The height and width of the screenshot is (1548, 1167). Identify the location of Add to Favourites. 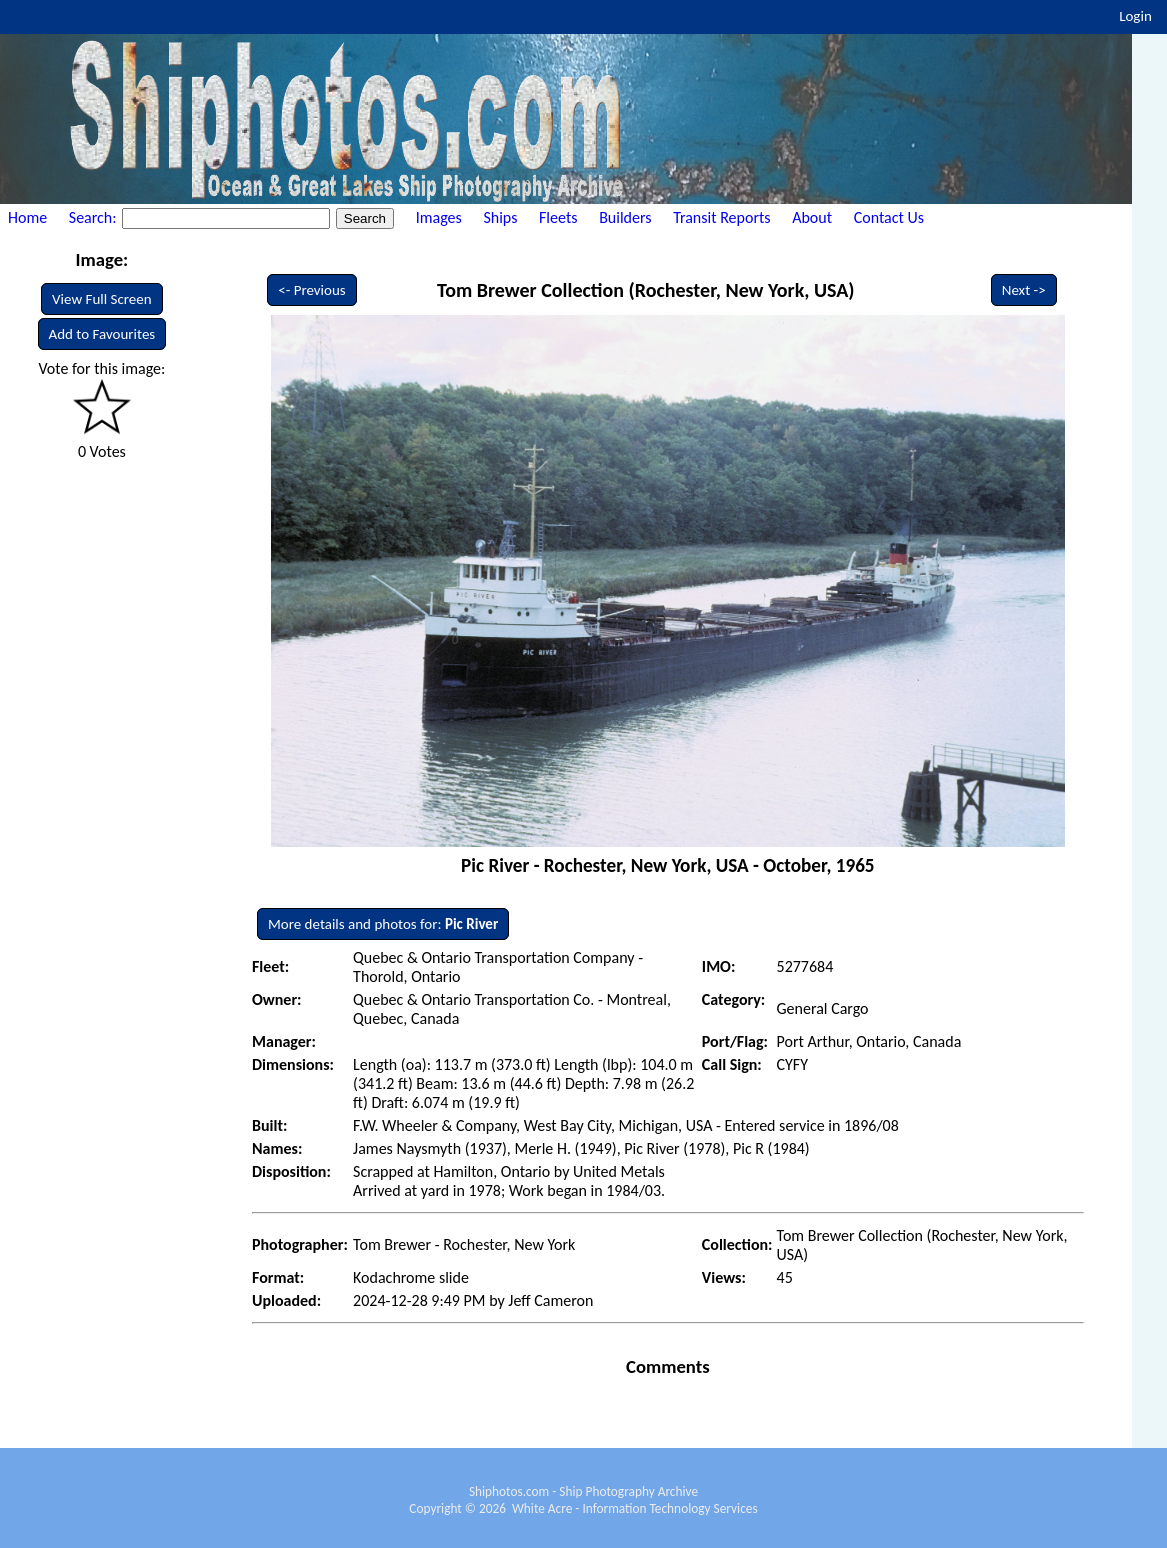
(102, 334).